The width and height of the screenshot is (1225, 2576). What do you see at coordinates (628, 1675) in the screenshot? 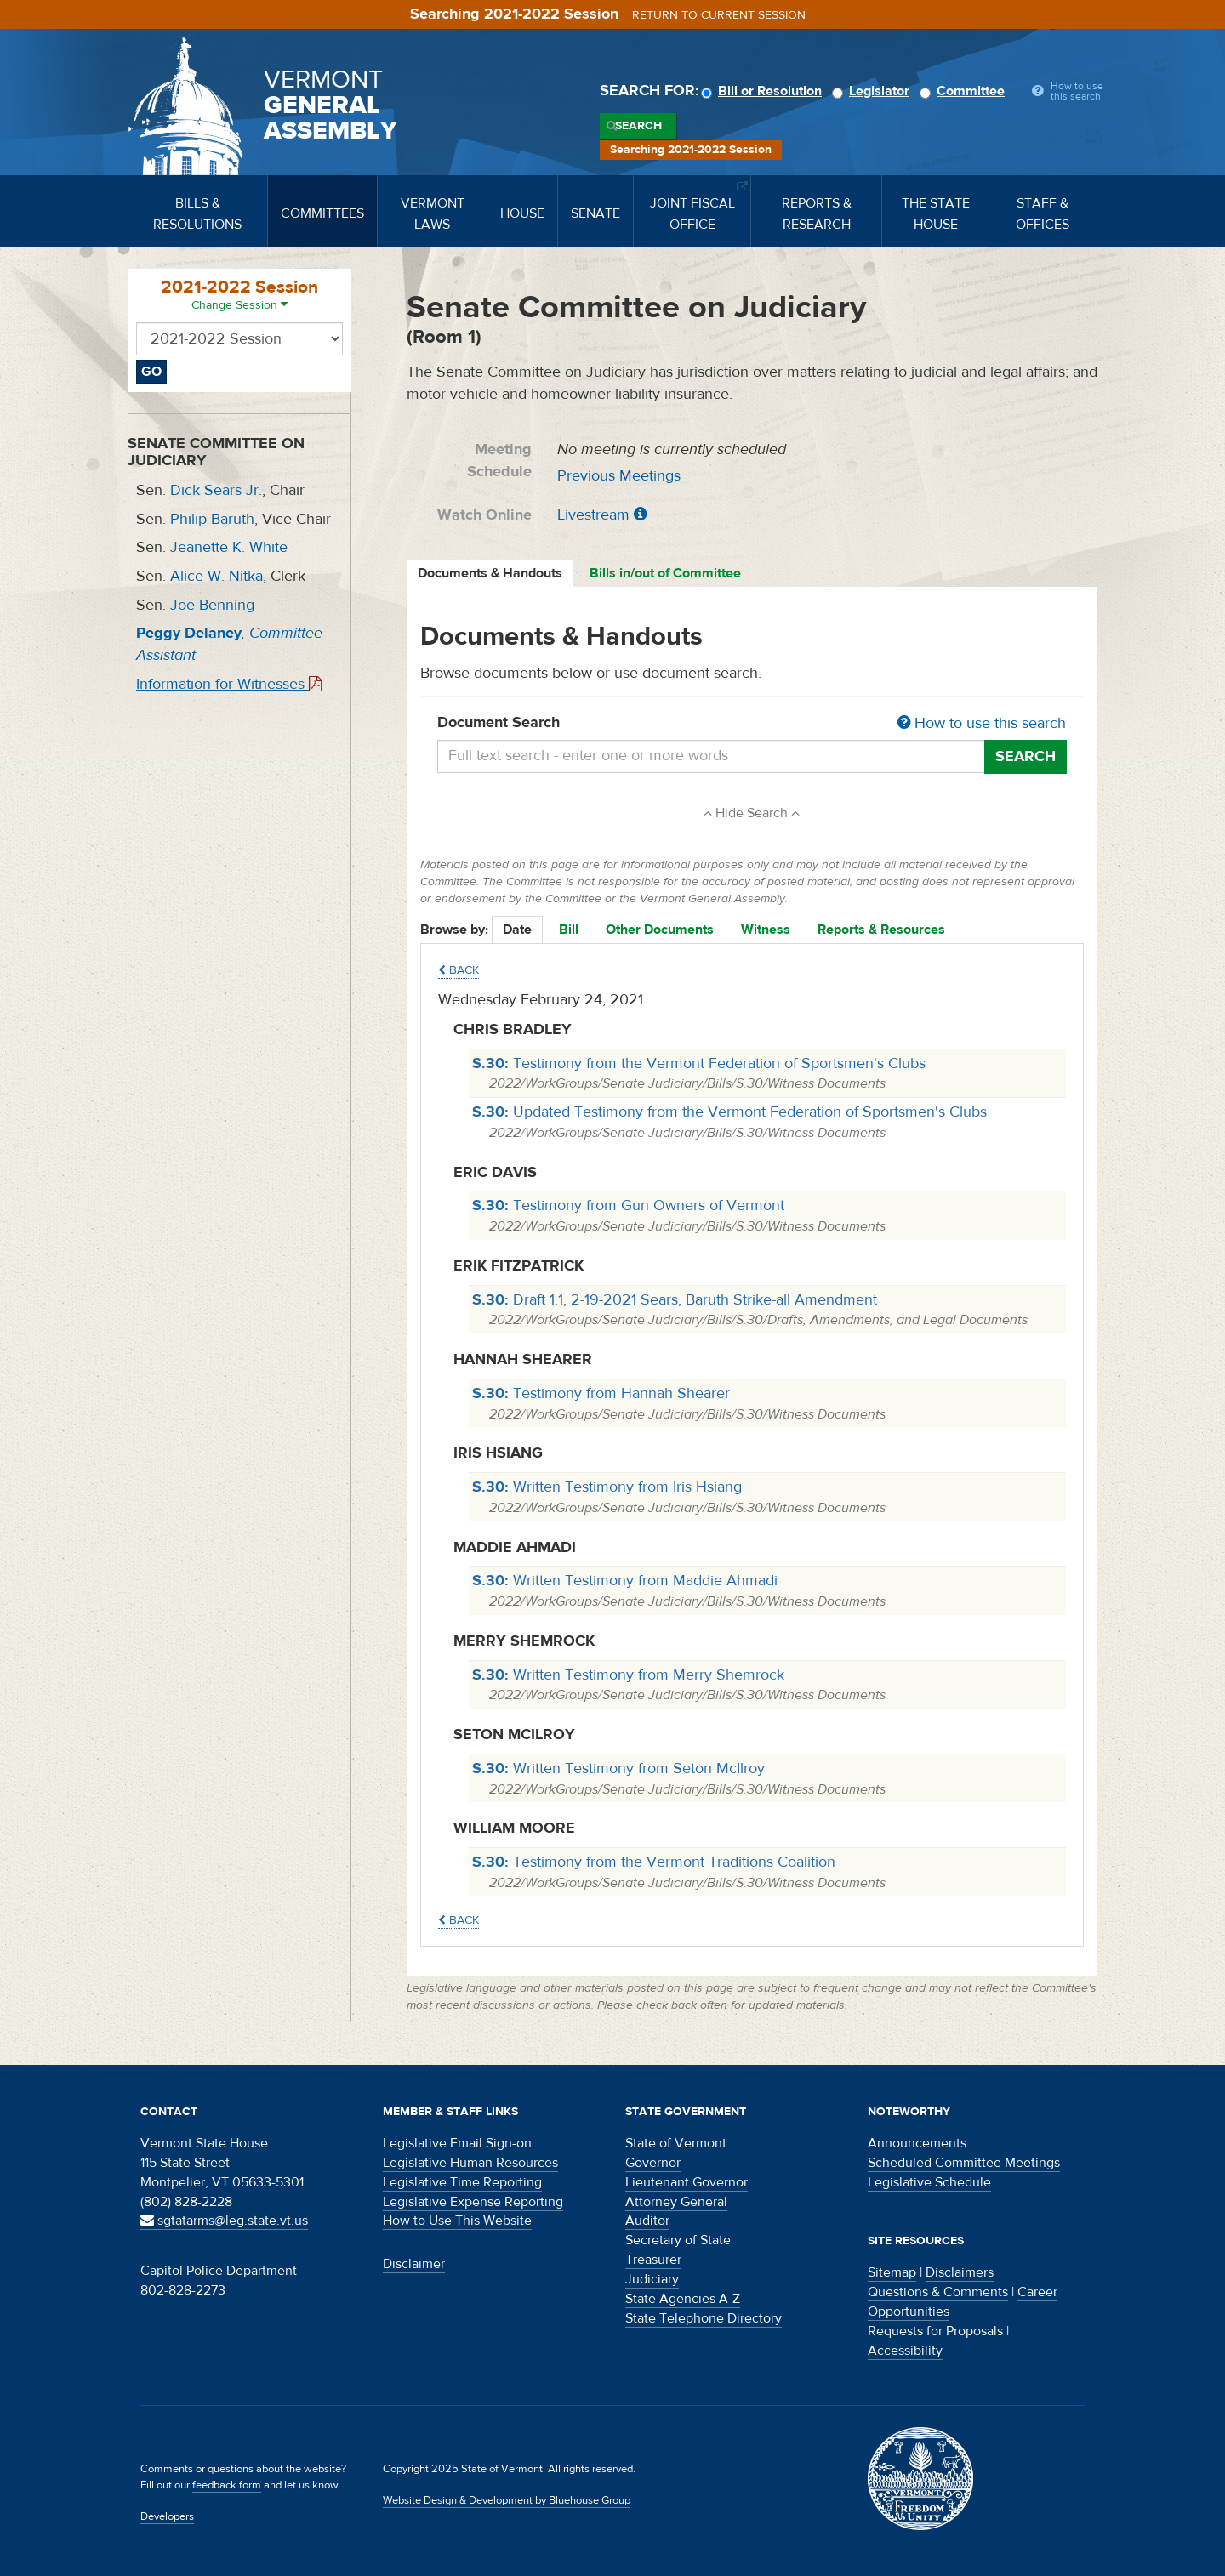
I see `Written Testimony from Merry Shemrock` at bounding box center [628, 1675].